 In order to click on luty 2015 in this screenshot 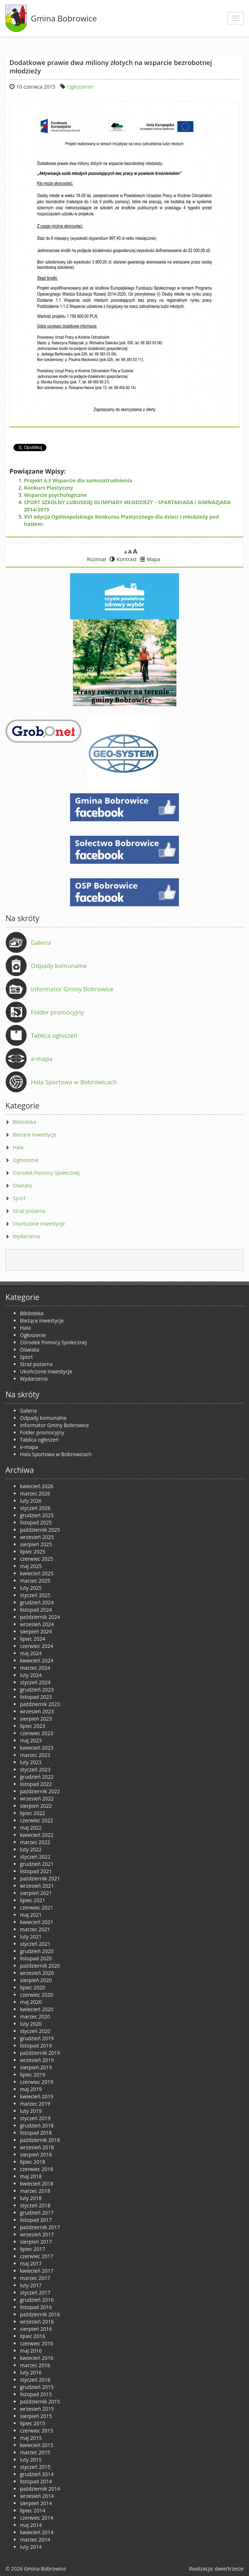, I will do `click(31, 2459)`.